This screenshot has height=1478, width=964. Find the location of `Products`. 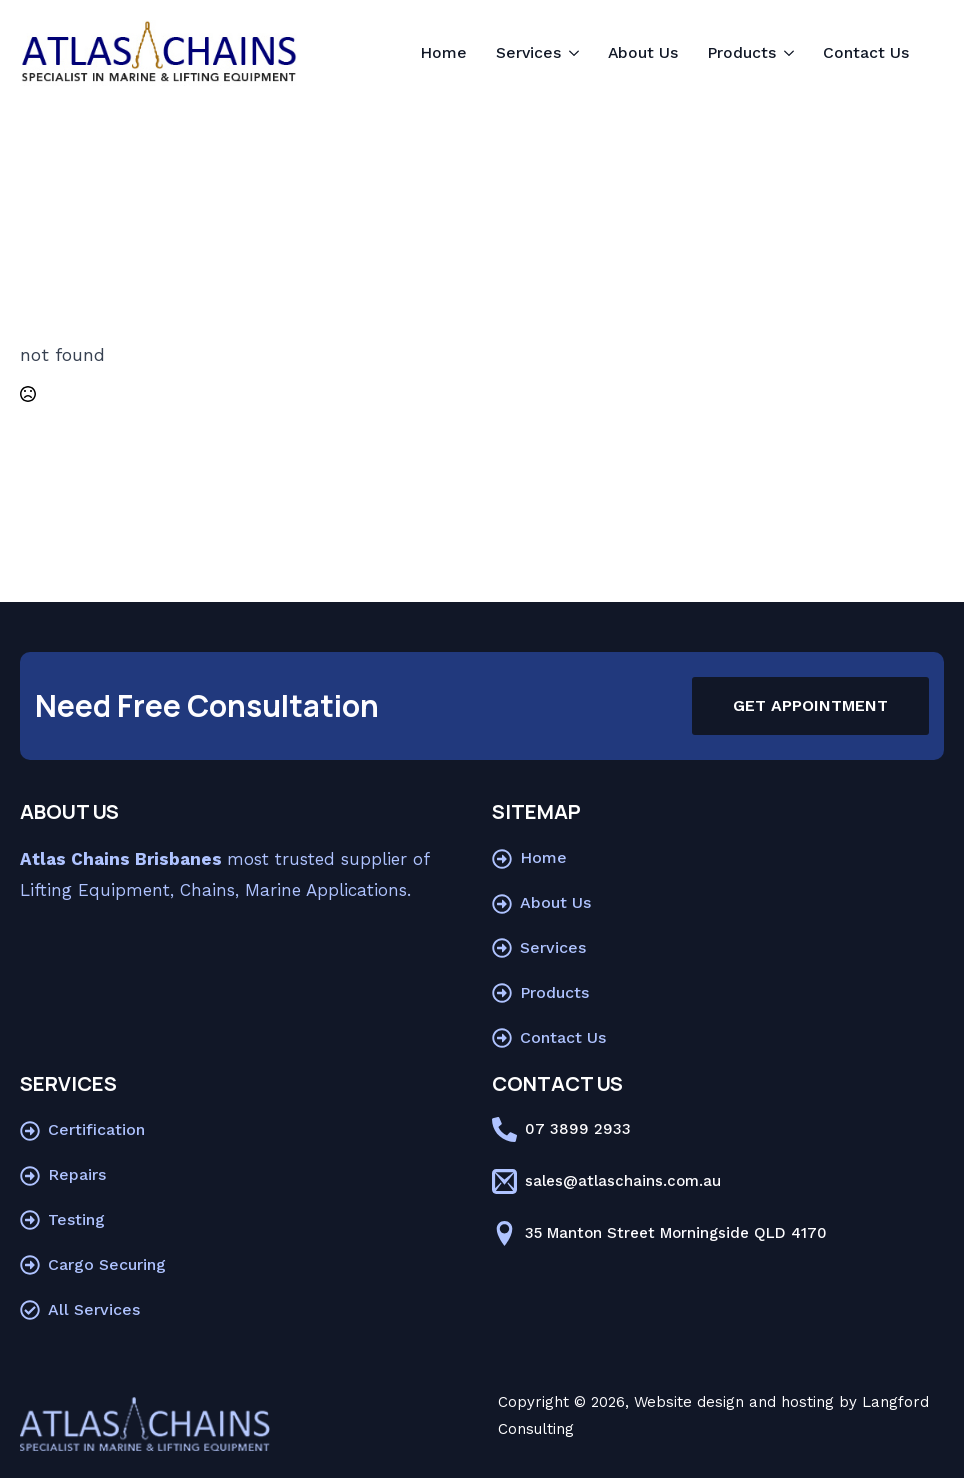

Products is located at coordinates (741, 52).